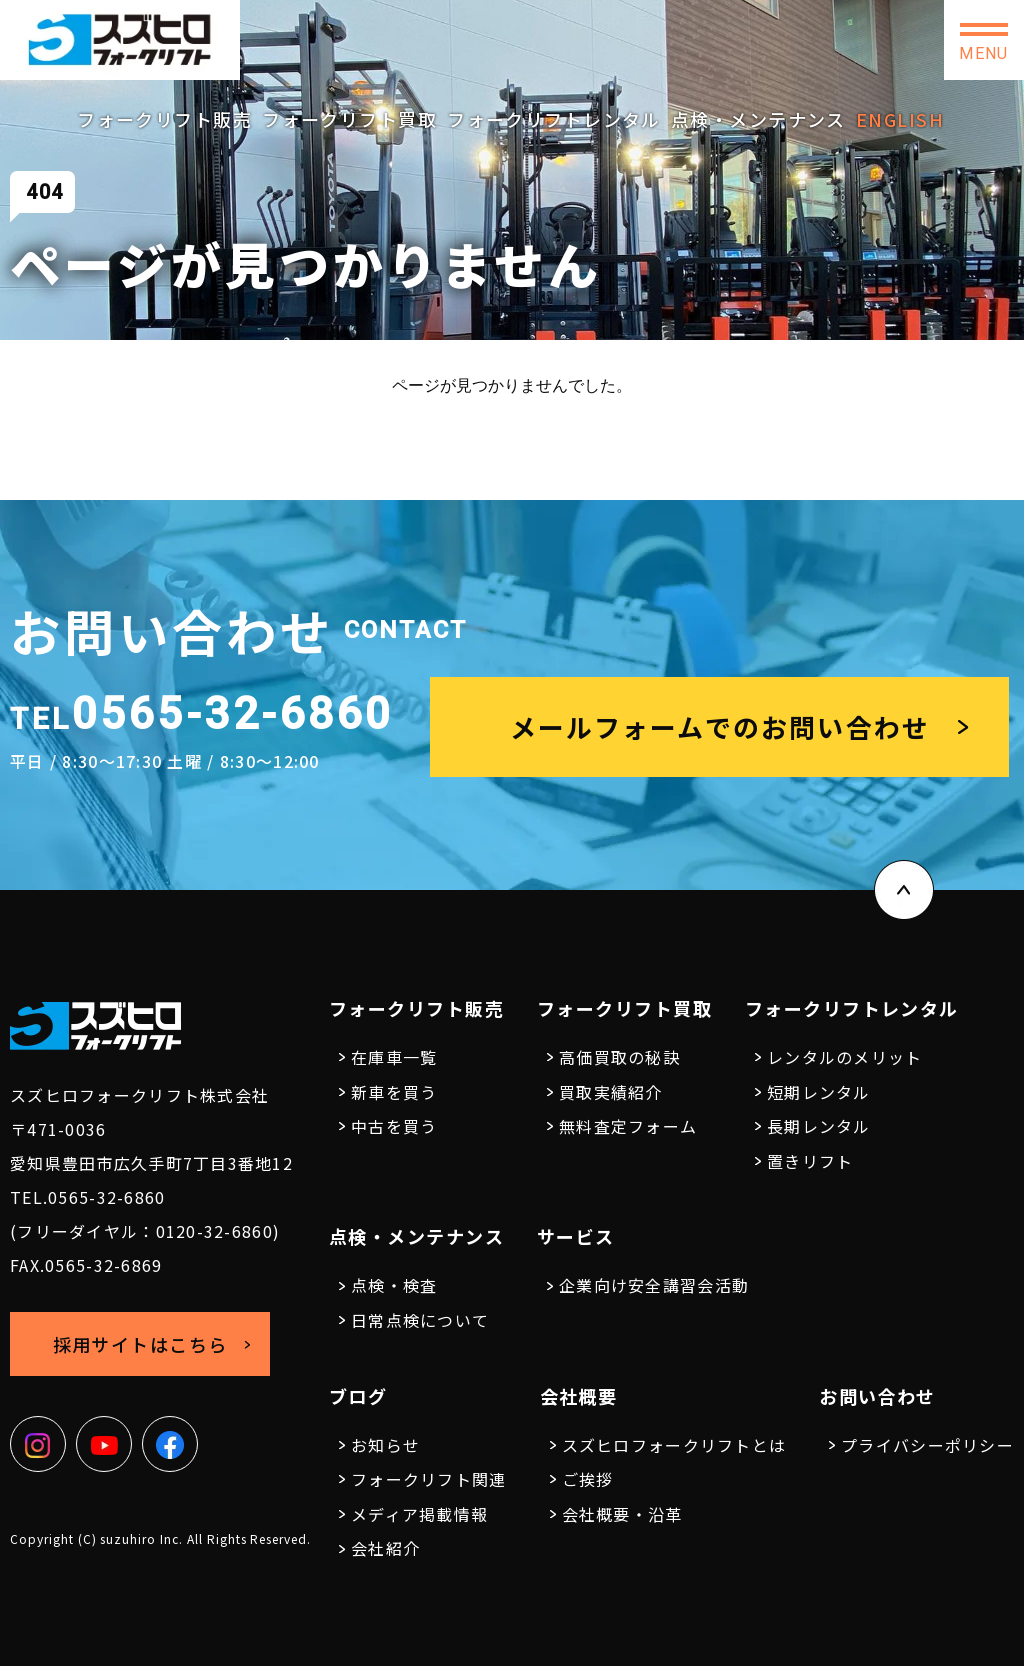 This screenshot has width=1024, height=1666. I want to click on 中古を買う, so click(394, 1126).